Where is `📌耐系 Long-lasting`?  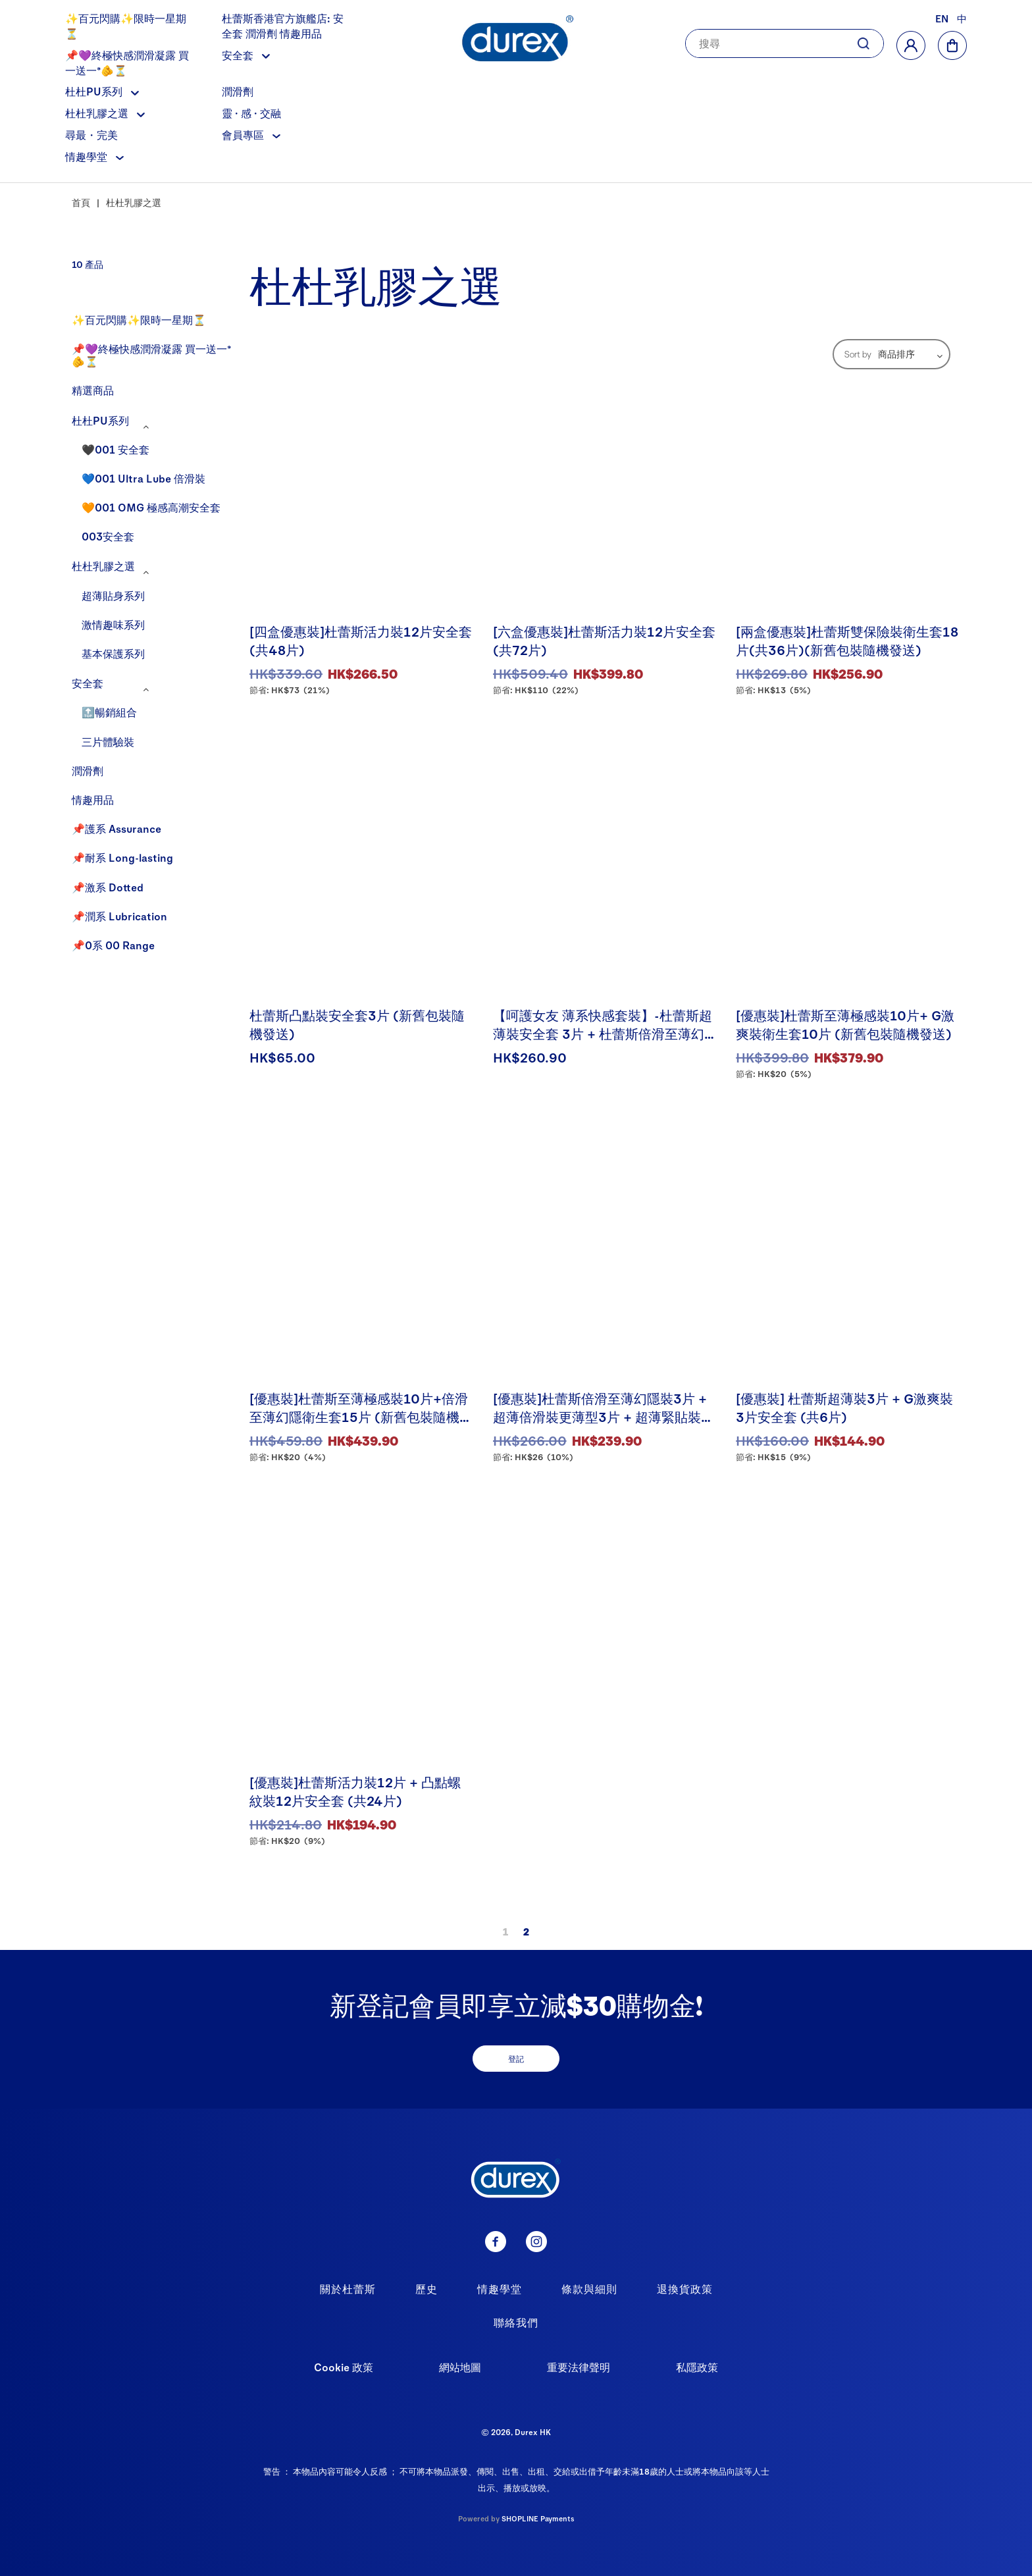
📌耐系 Long-lasting is located at coordinates (122, 857).